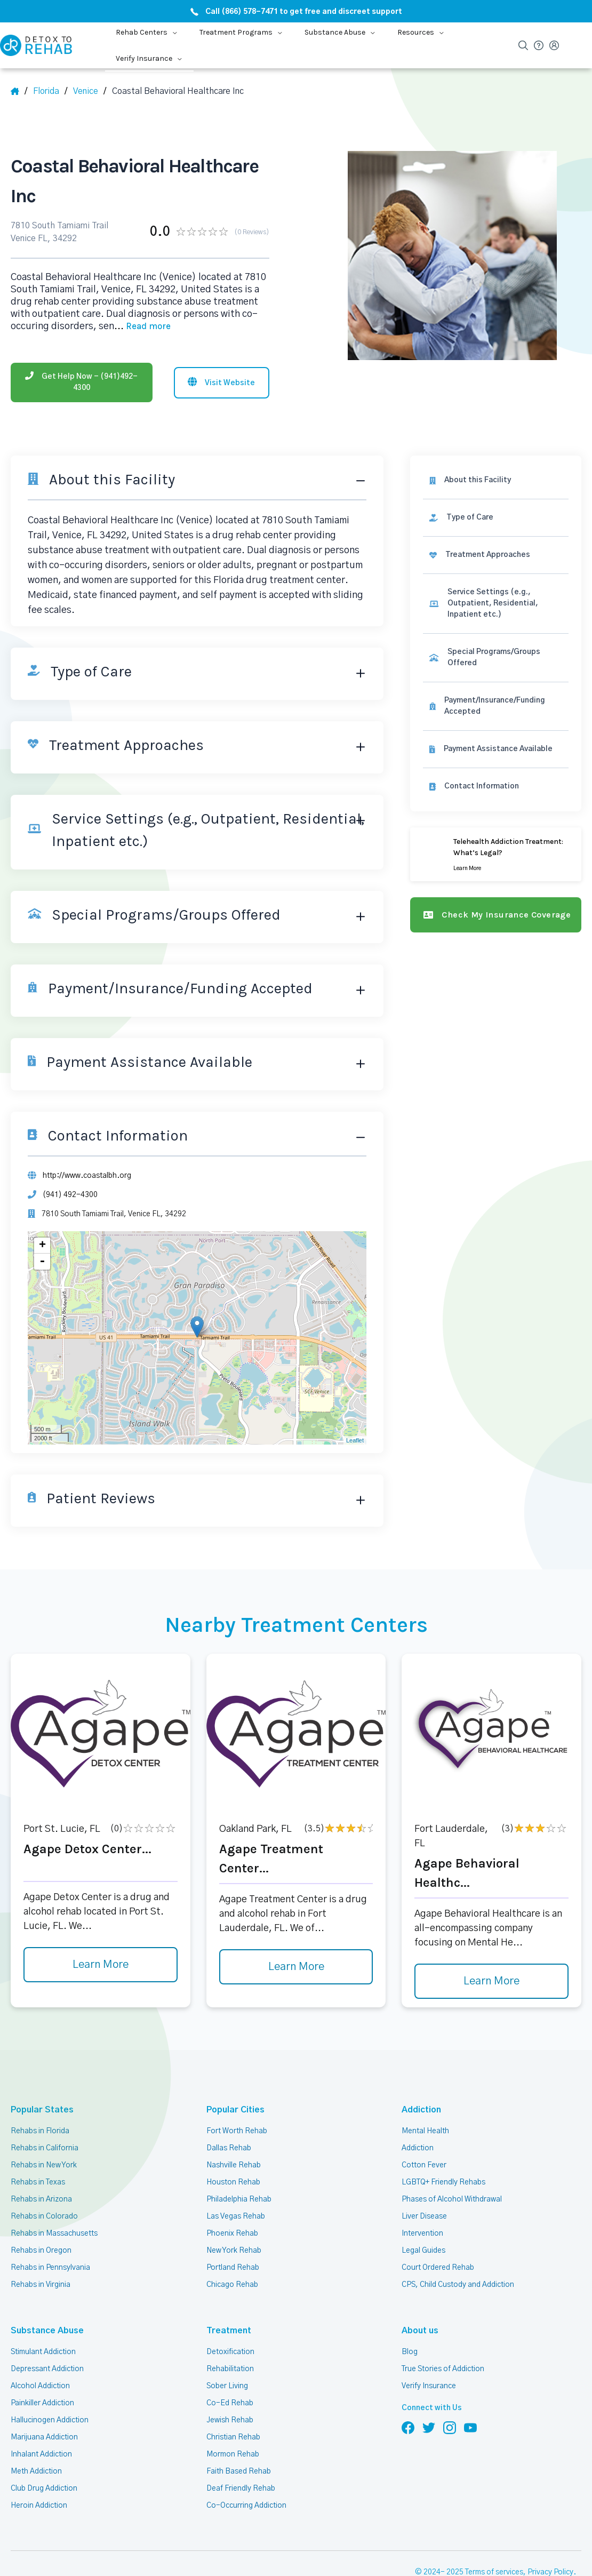  Describe the element at coordinates (246, 2505) in the screenshot. I see `Co-Occurring Addiction` at that location.